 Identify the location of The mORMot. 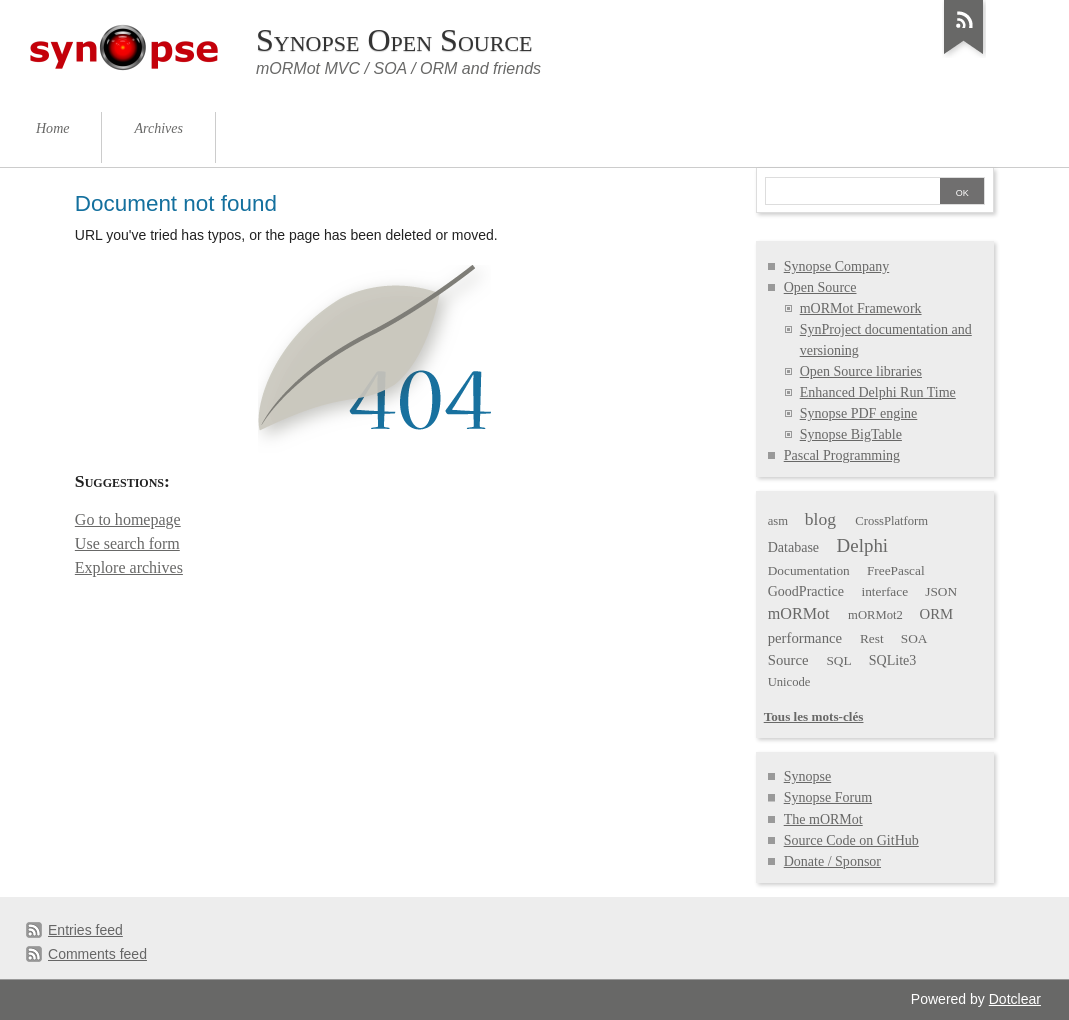
(823, 819).